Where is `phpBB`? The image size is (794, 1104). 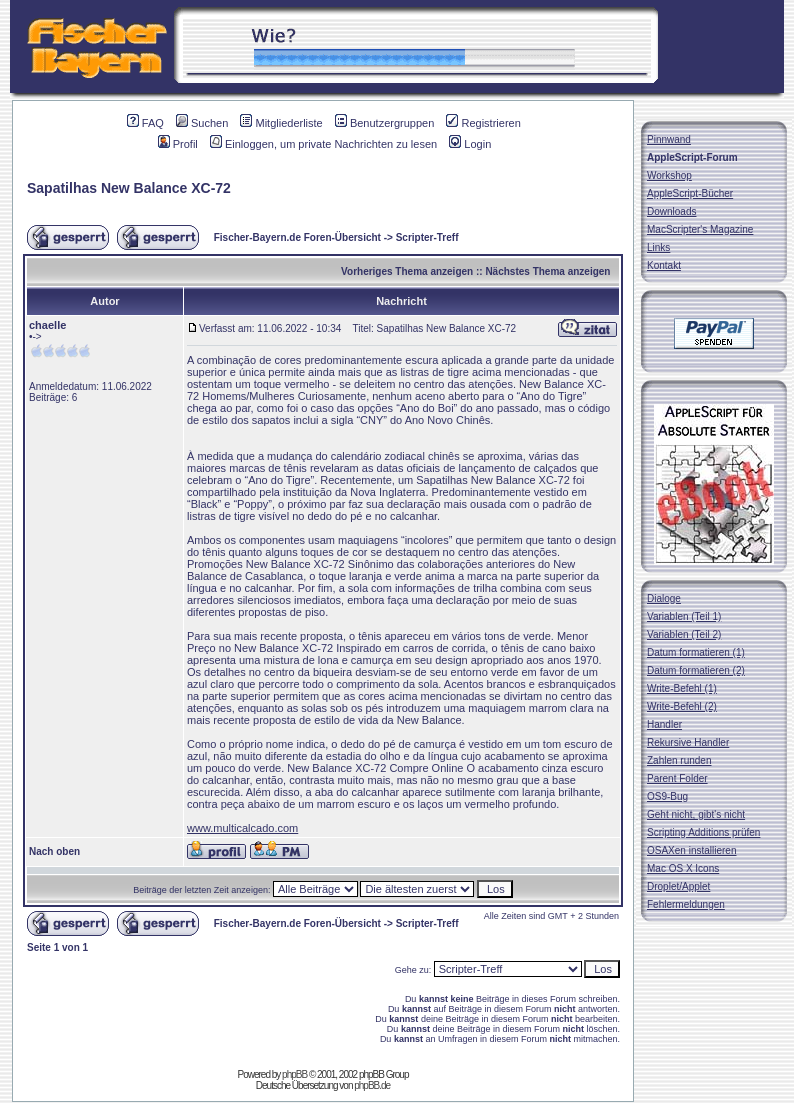 phpBB is located at coordinates (294, 1074).